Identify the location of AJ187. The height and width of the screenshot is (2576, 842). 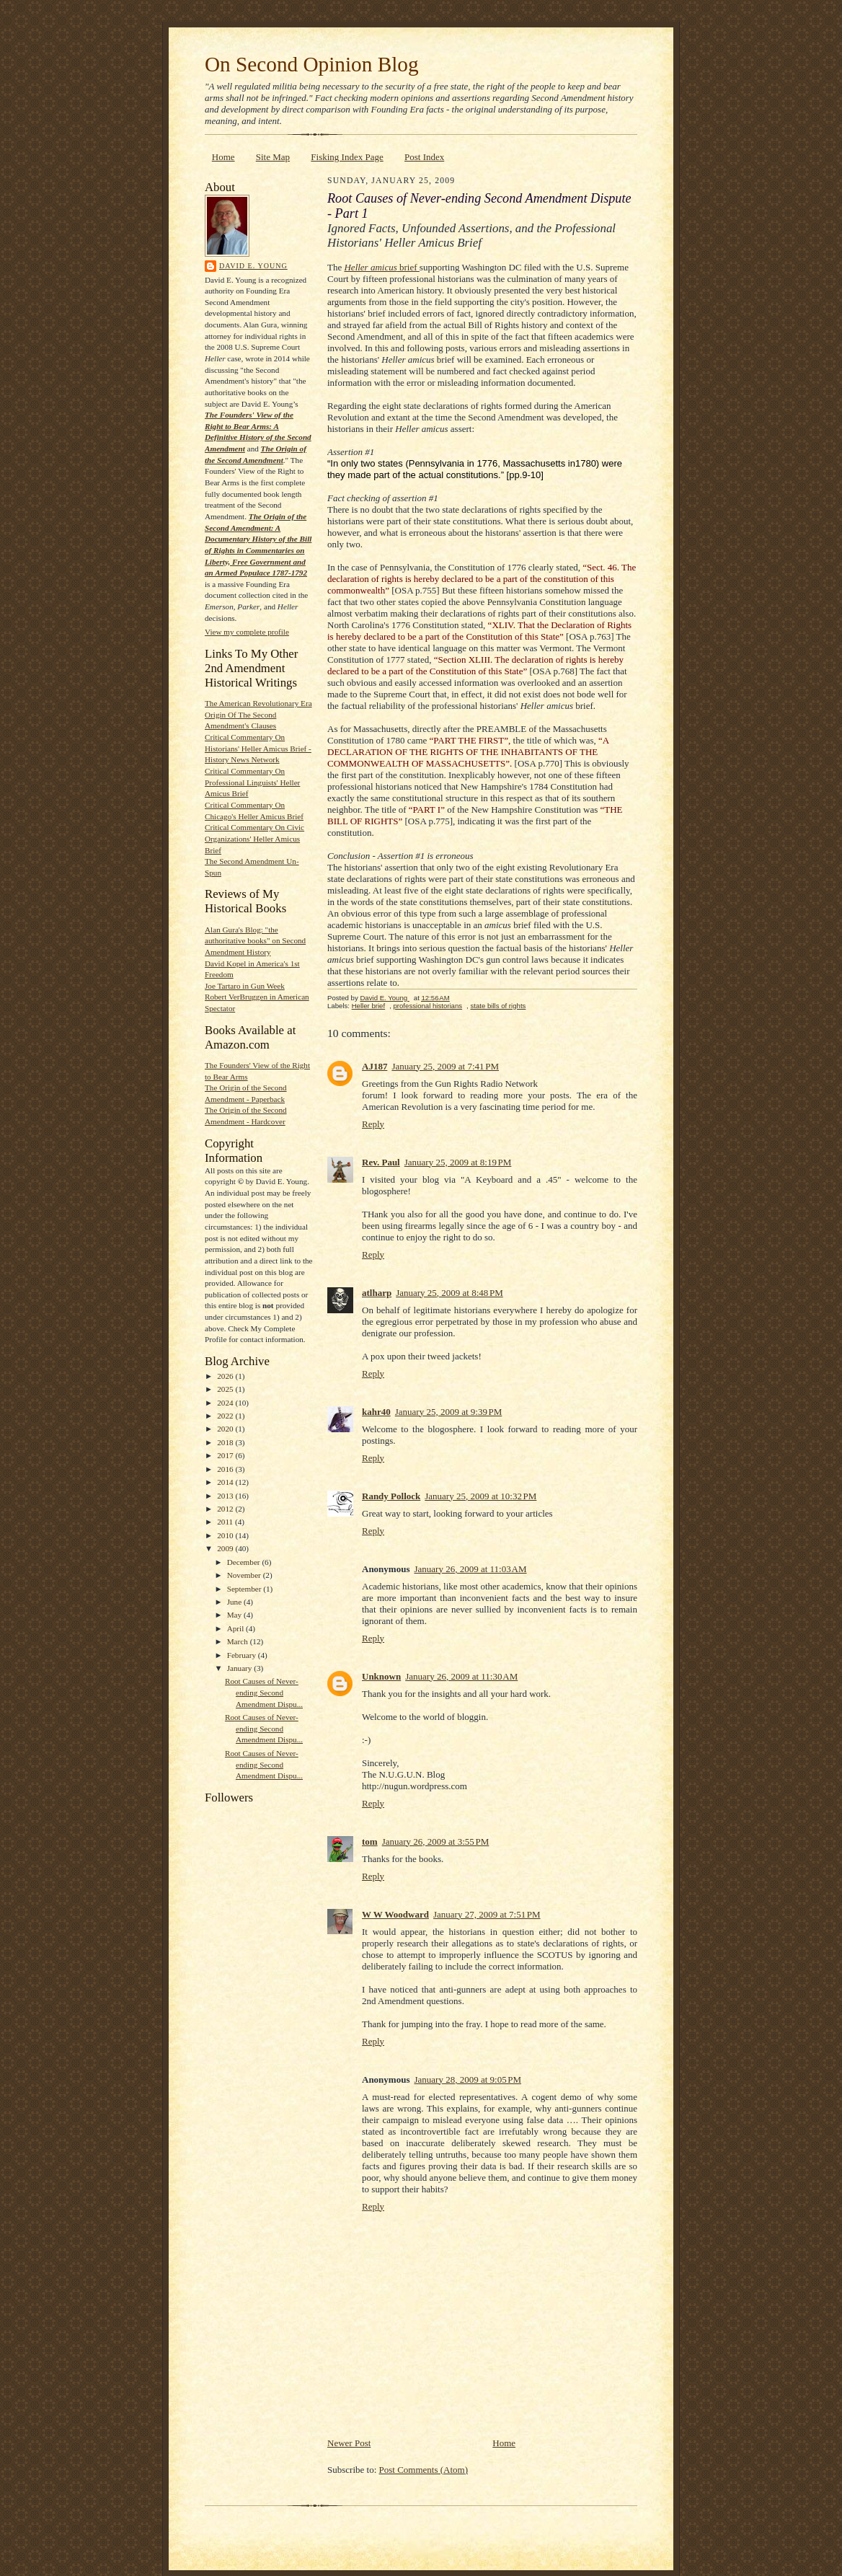
(374, 1066).